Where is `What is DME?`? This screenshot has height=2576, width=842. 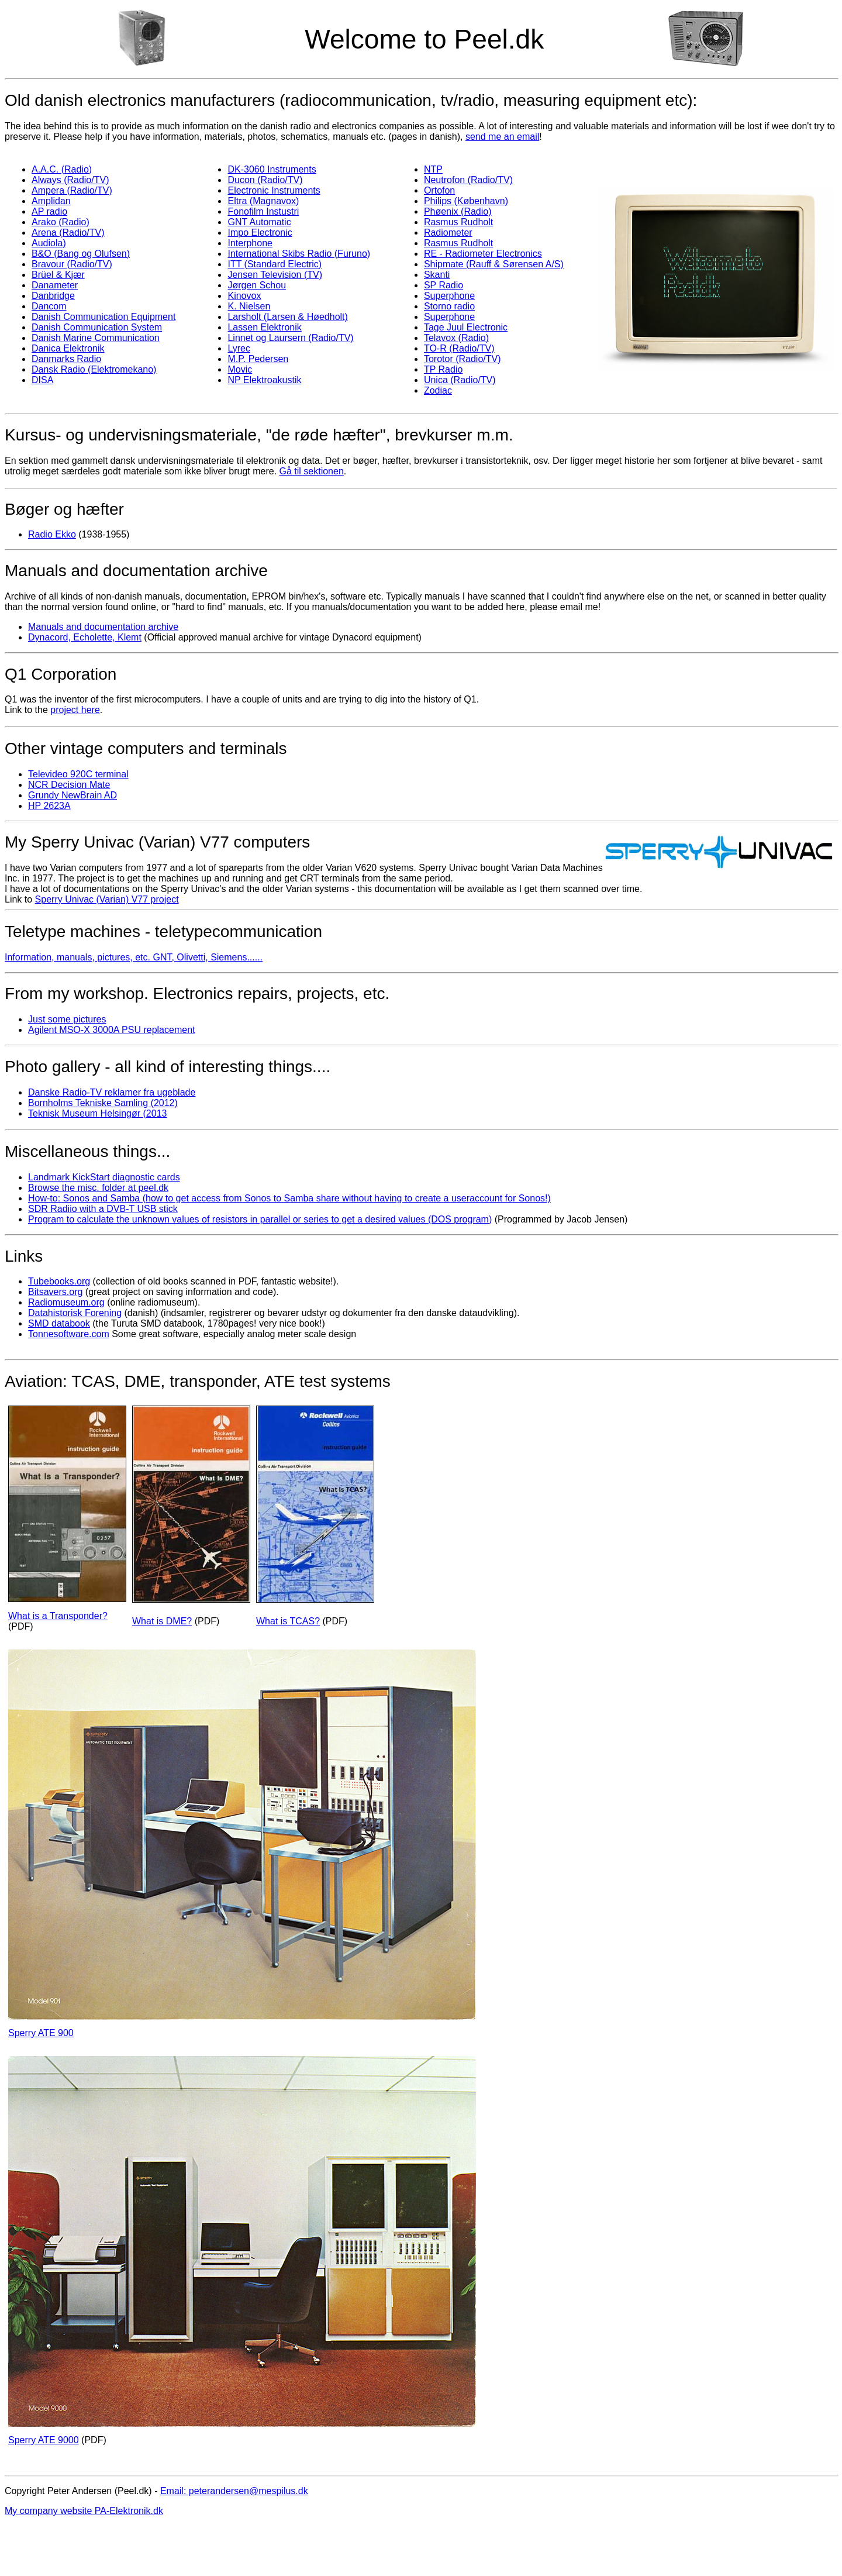 What is DME? is located at coordinates (162, 1621).